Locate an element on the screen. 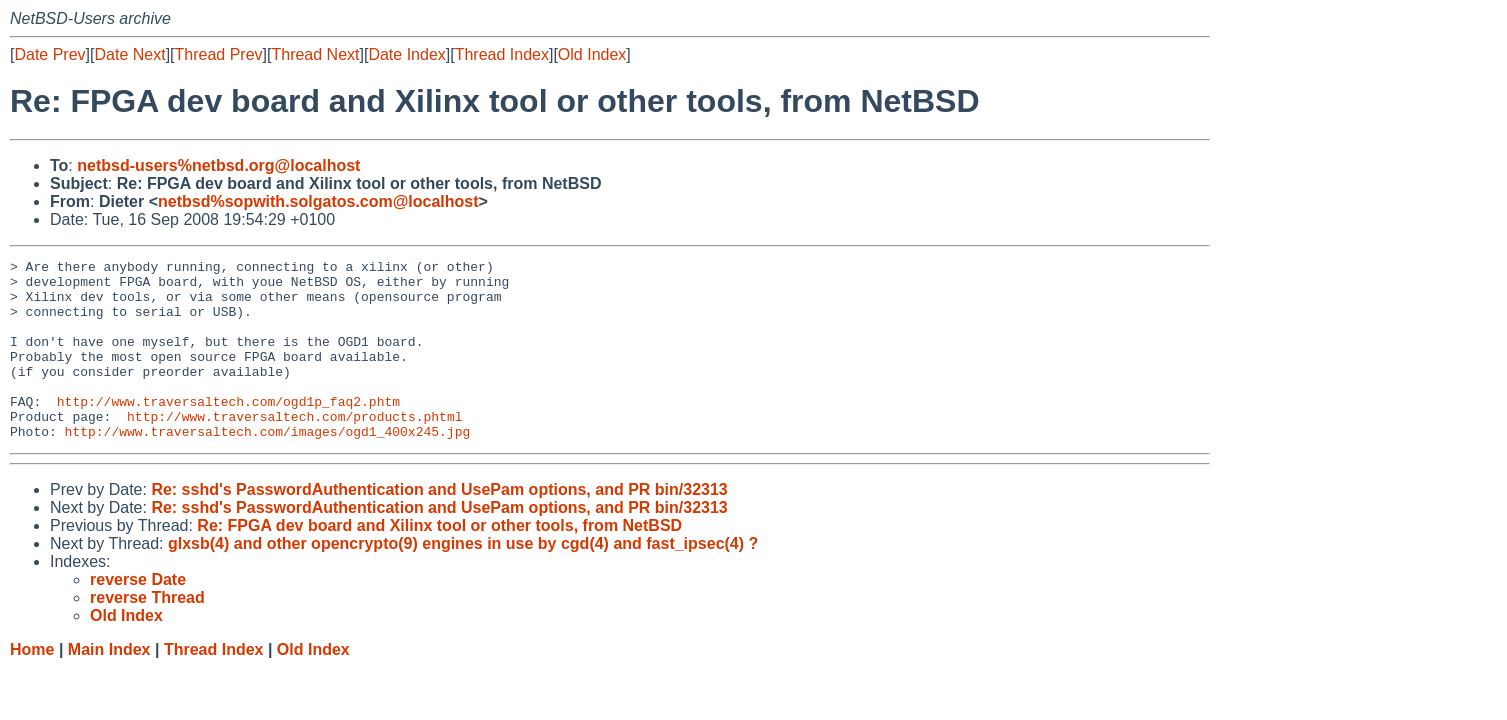 Image resolution: width=1507 pixels, height=720 pixels. http://www.traversaltech.com/ogd1p_faq2.phtm is located at coordinates (228, 431).